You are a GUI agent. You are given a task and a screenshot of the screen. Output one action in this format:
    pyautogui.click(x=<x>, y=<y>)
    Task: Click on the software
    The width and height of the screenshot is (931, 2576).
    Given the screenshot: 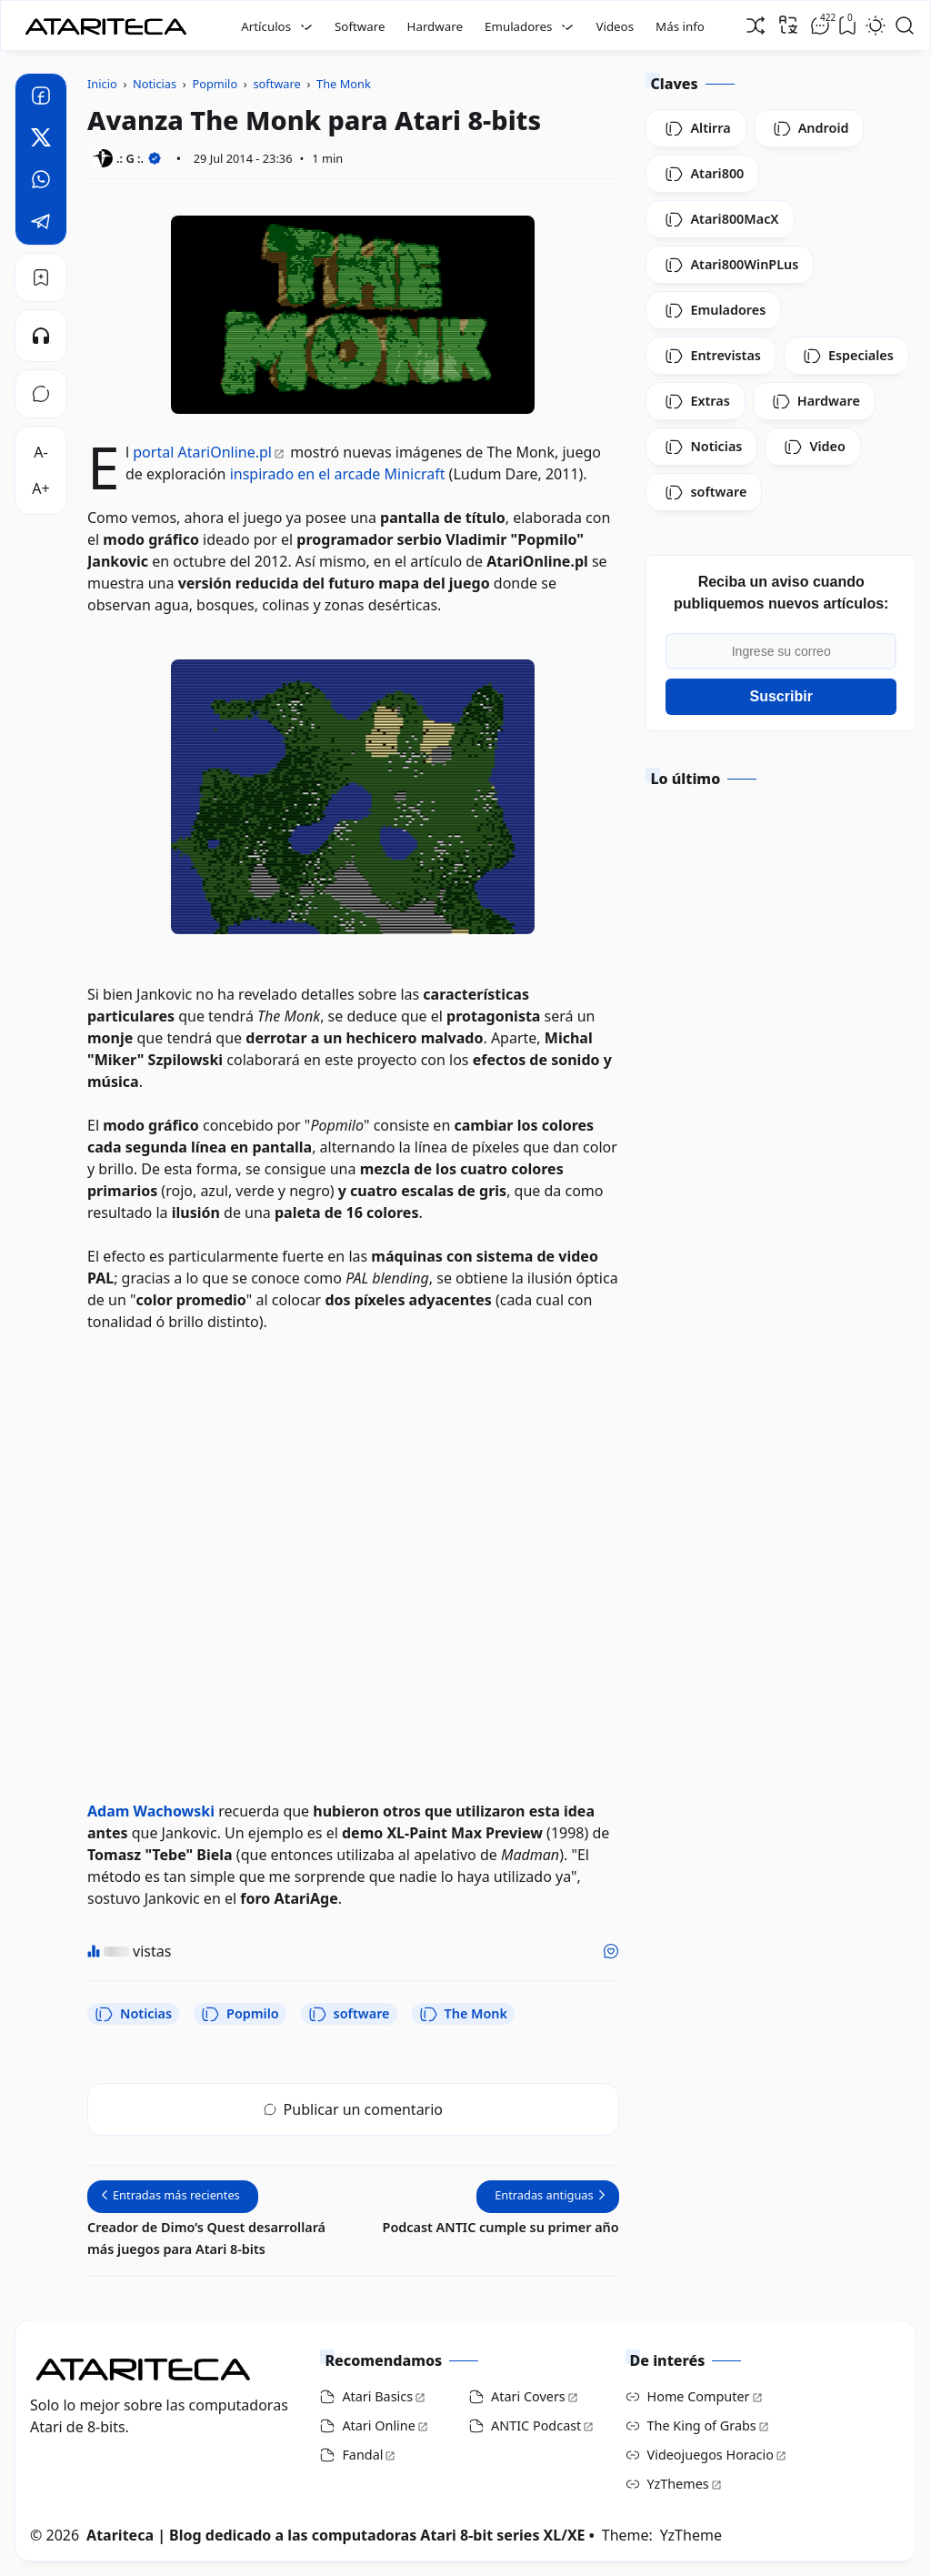 What is the action you would take?
    pyautogui.click(x=349, y=2014)
    